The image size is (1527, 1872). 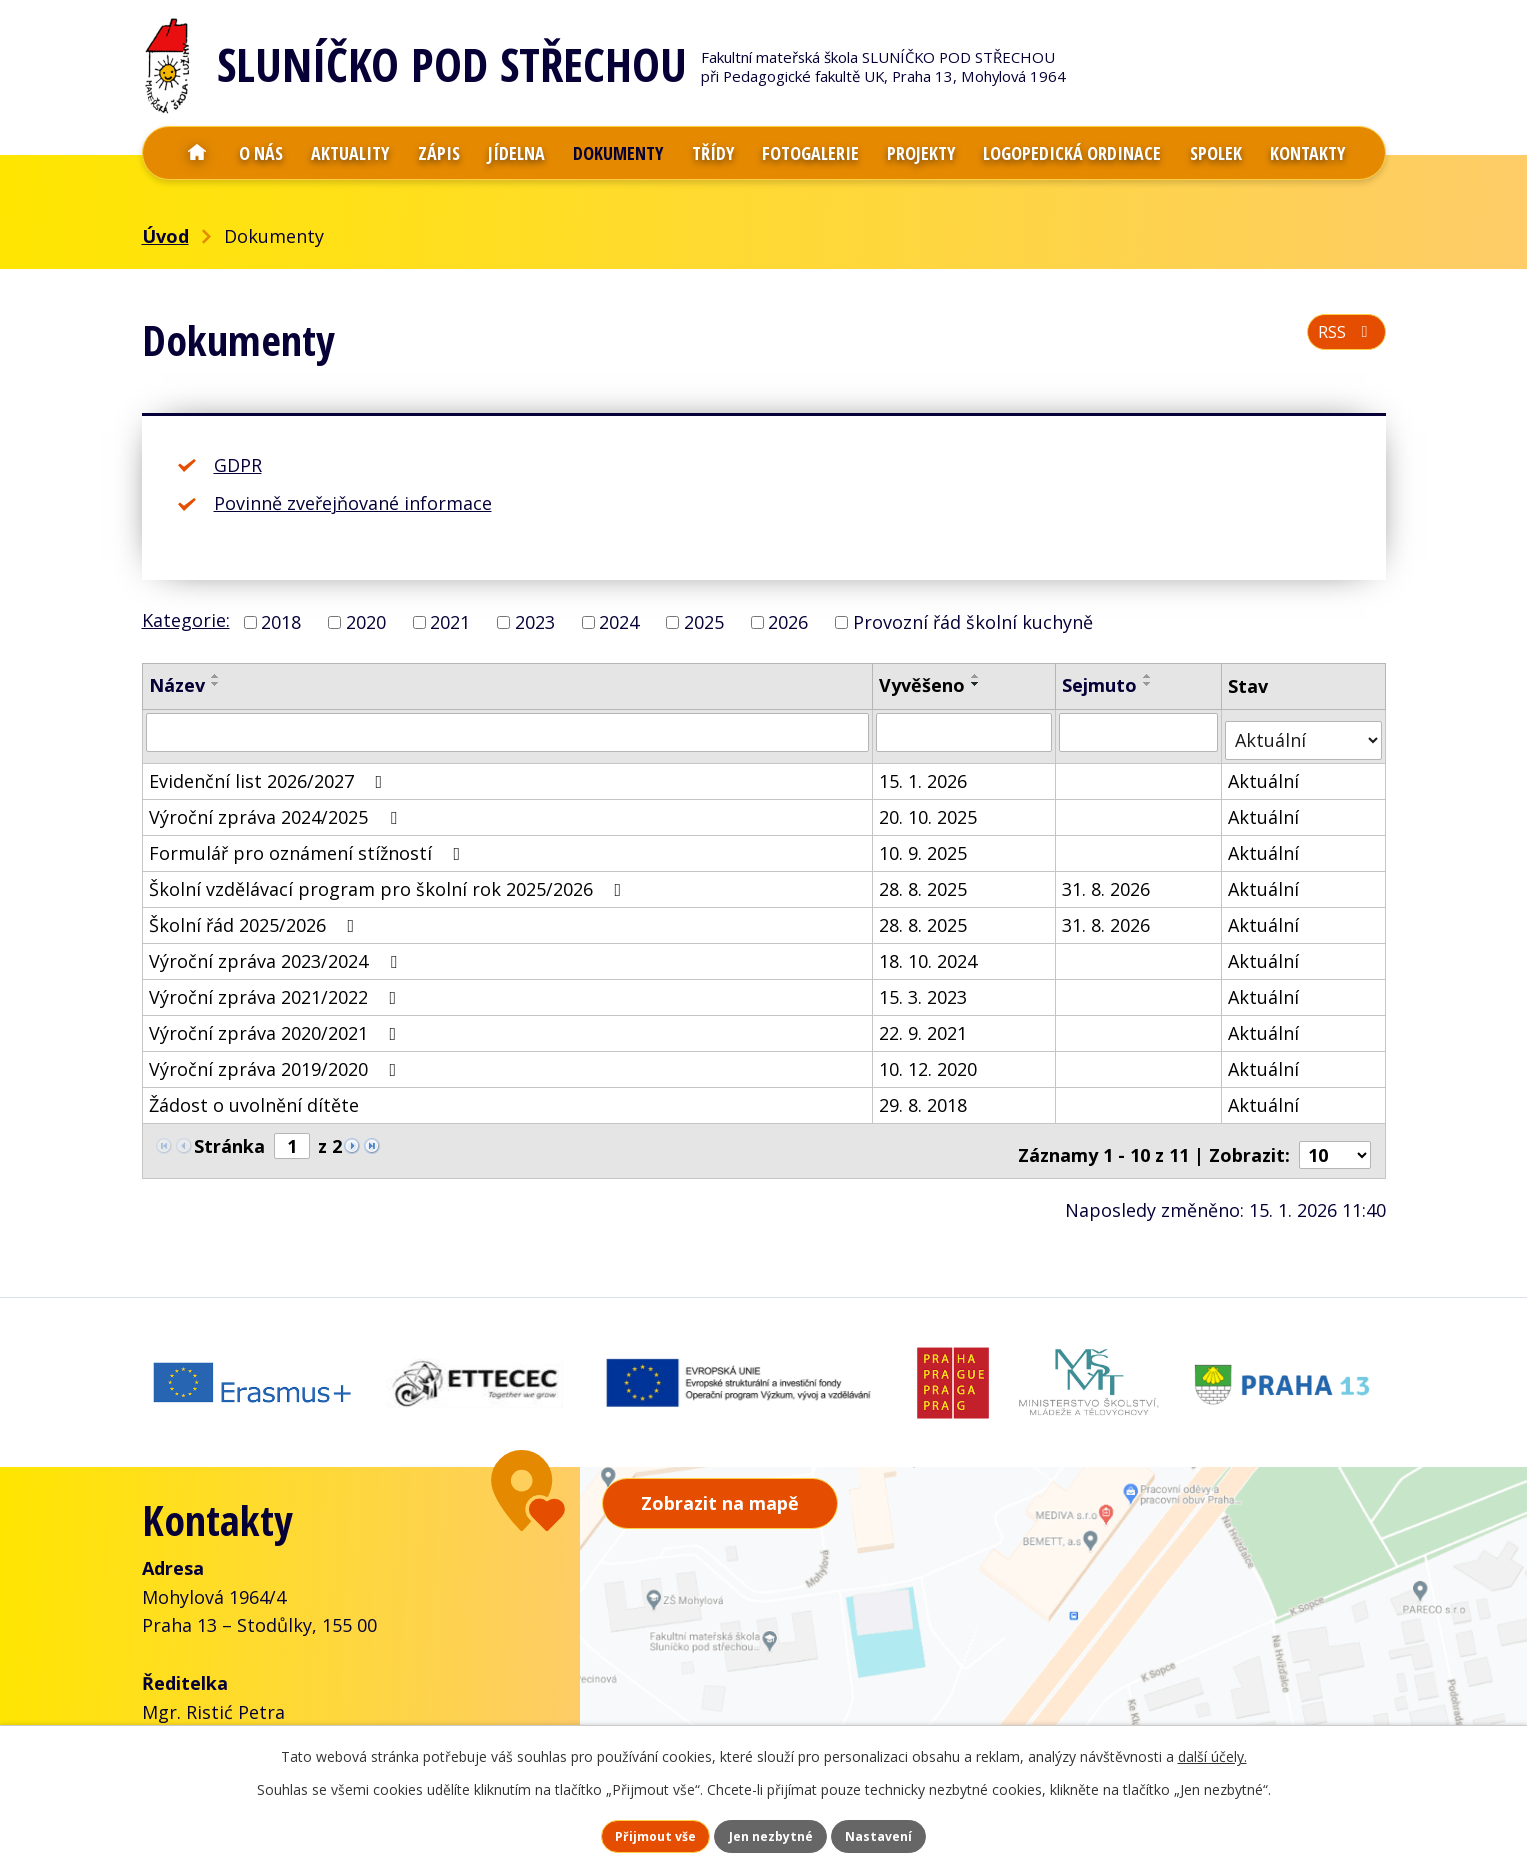 I want to click on 2021, so click(x=450, y=622).